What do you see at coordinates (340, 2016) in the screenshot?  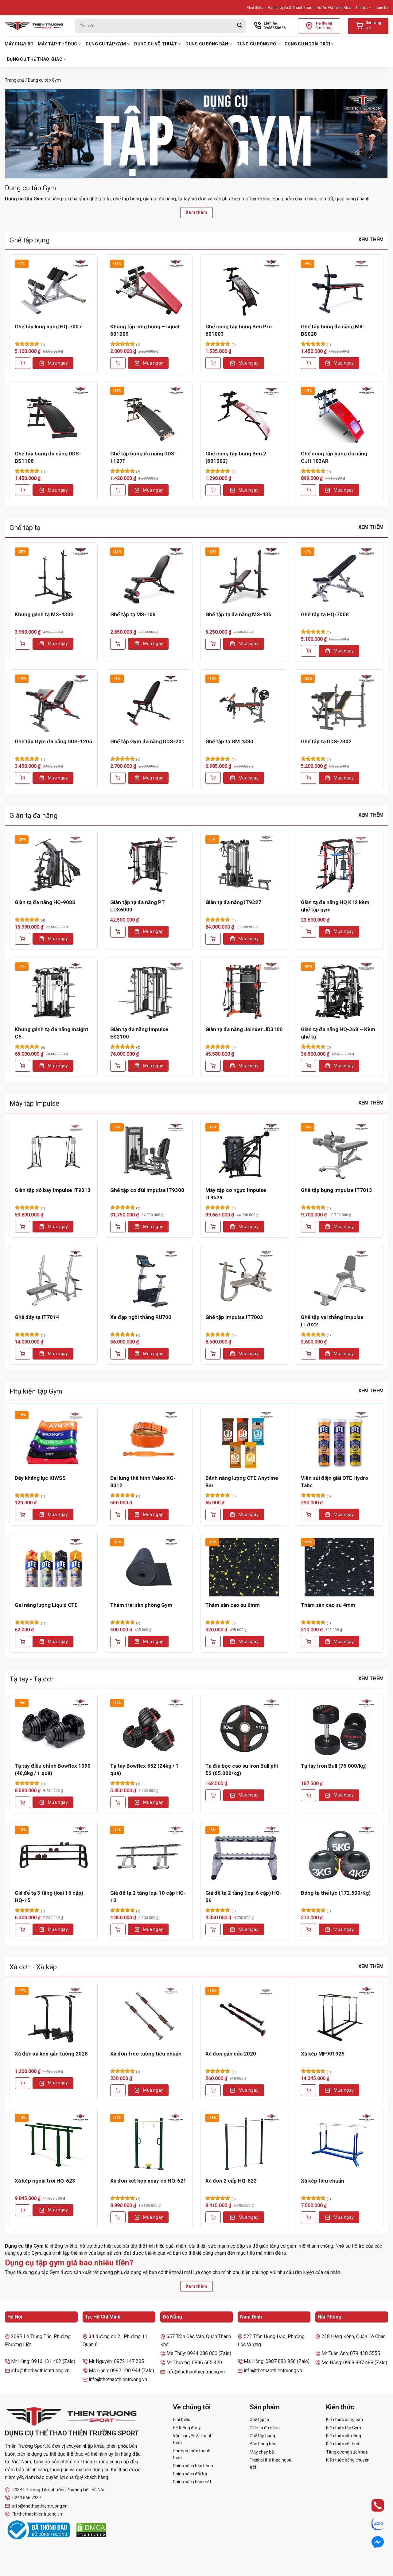 I see `[Xà kép MF901925]` at bounding box center [340, 2016].